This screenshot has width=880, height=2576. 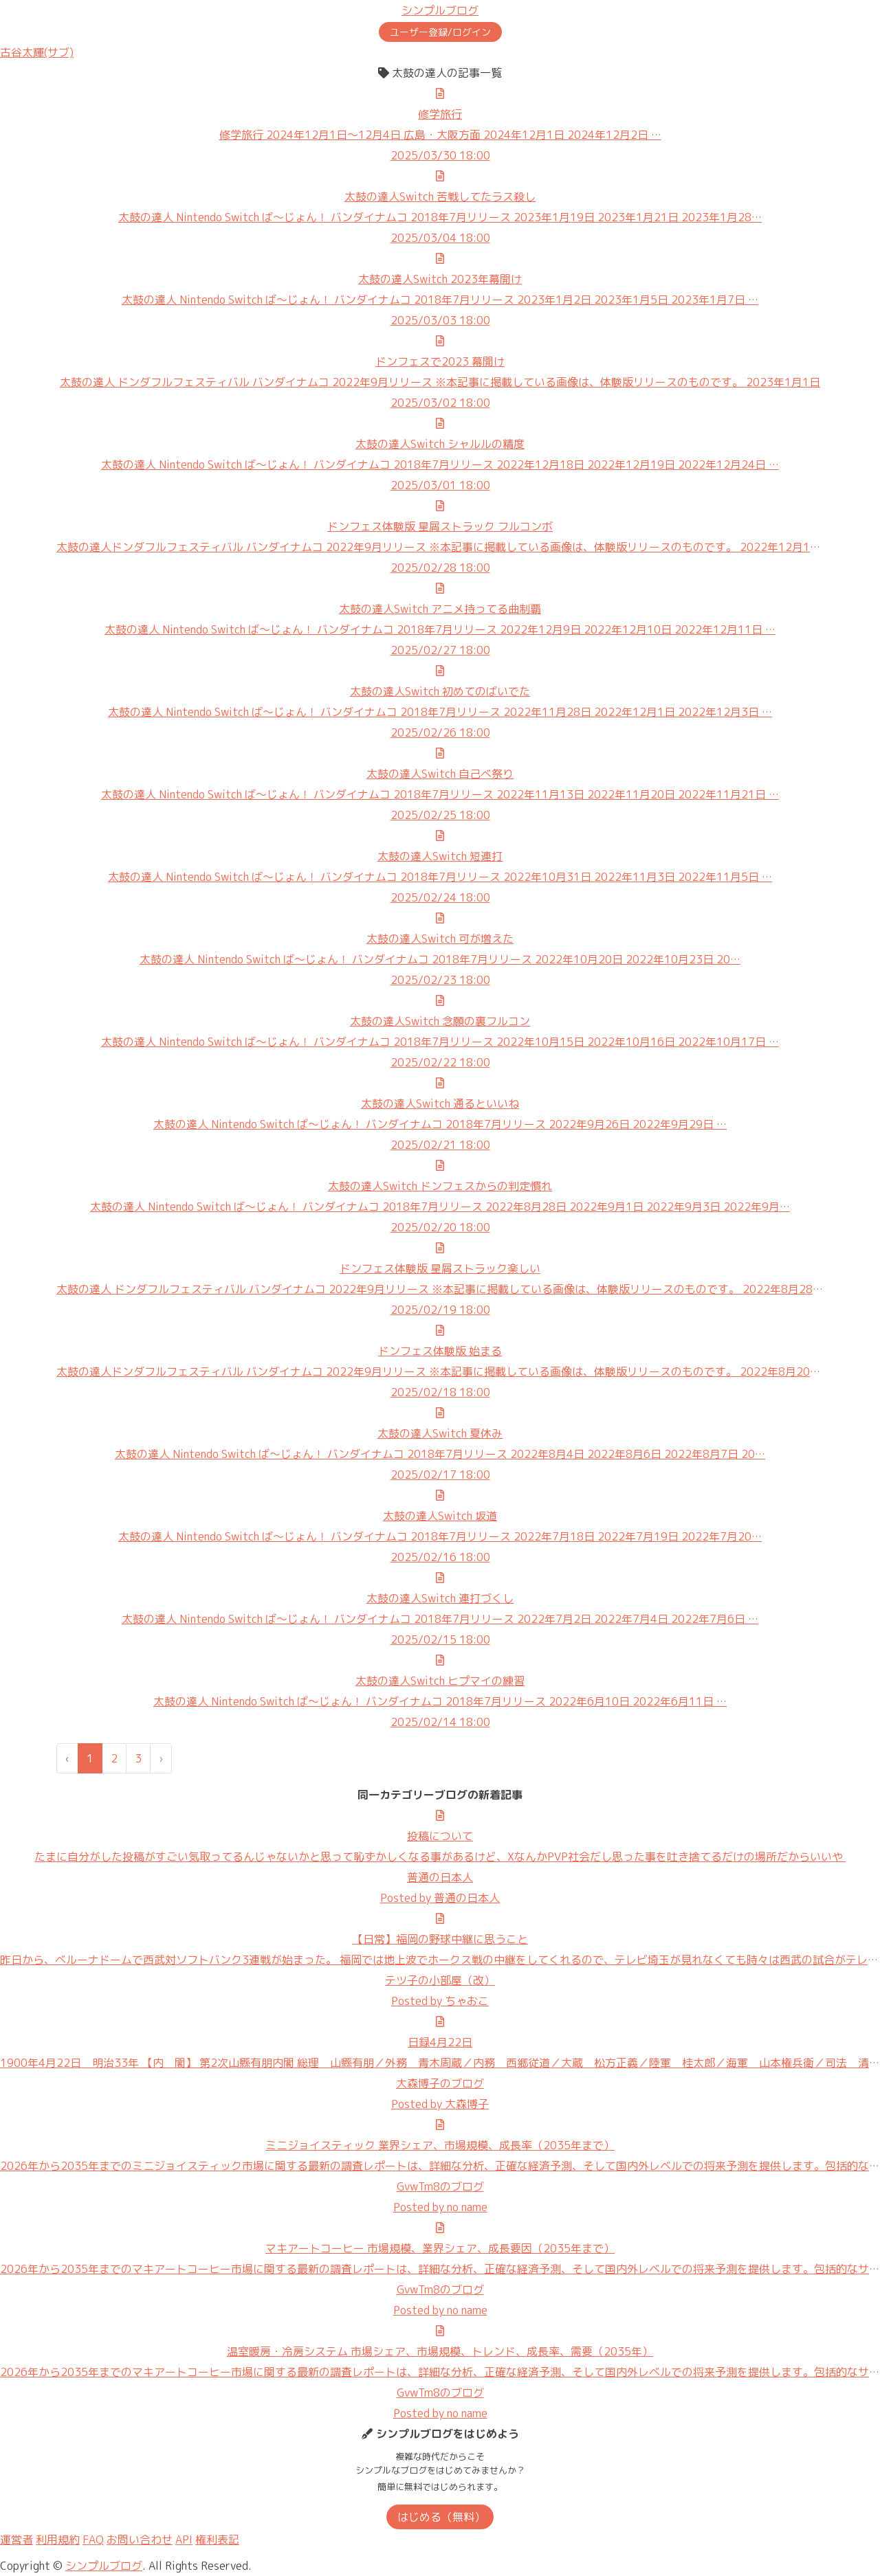 I want to click on シンプルブログ, so click(x=440, y=10).